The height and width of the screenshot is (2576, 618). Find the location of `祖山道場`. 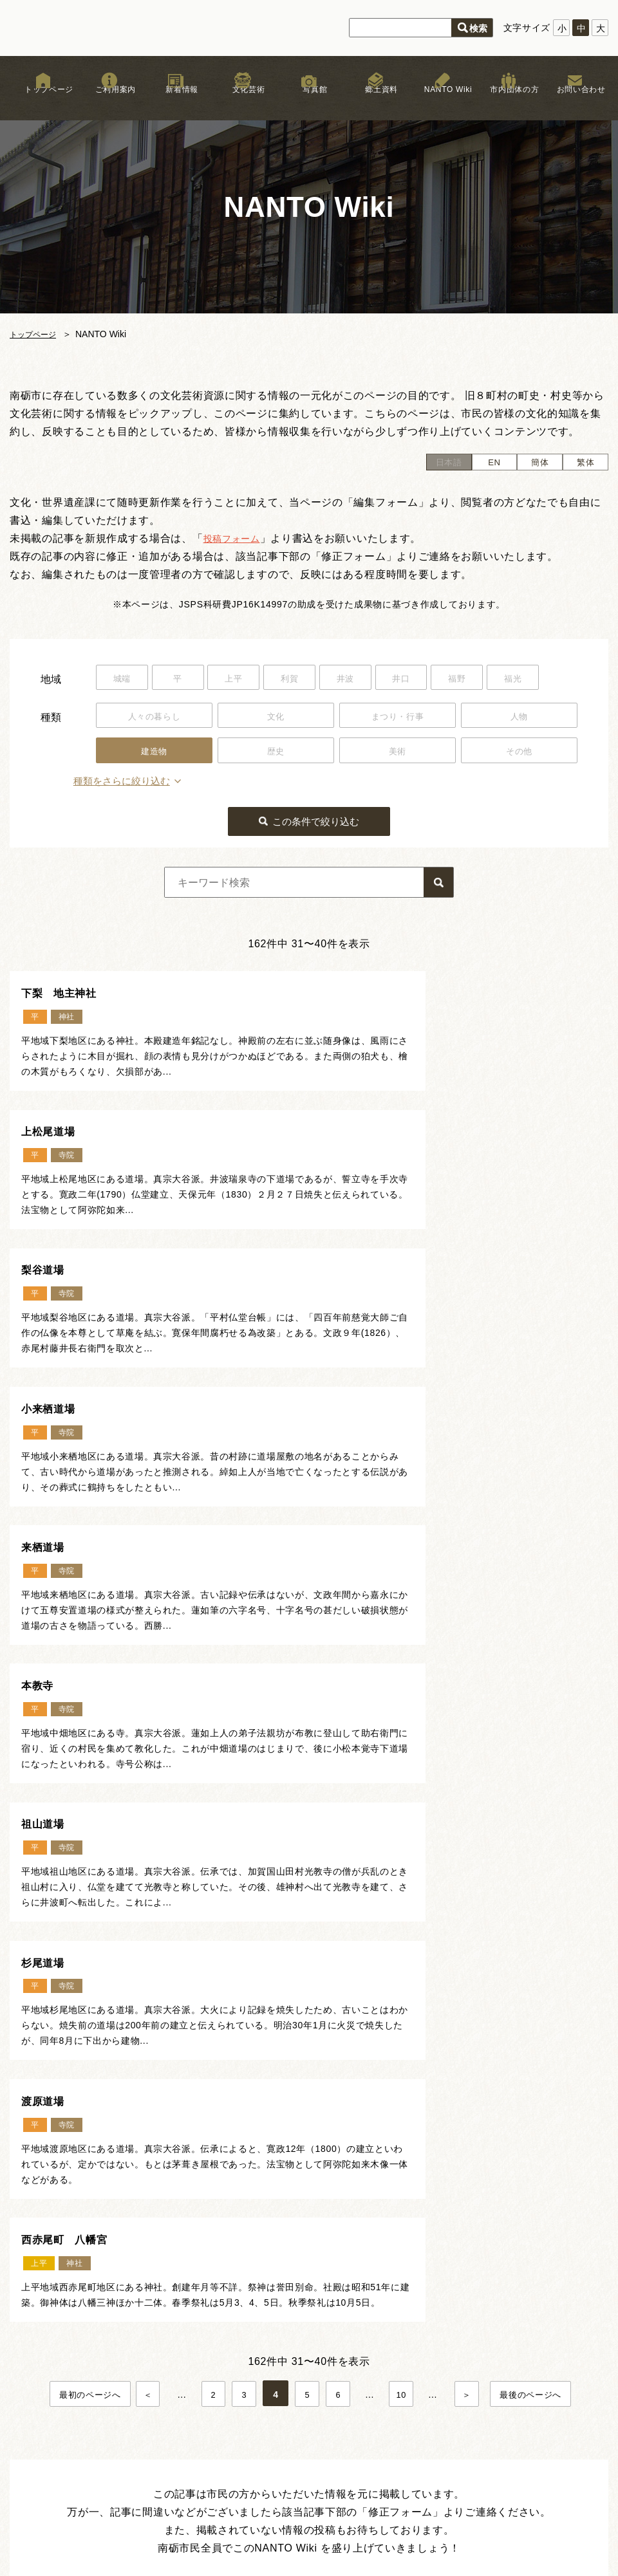

祖山道場 is located at coordinates (47, 1478).